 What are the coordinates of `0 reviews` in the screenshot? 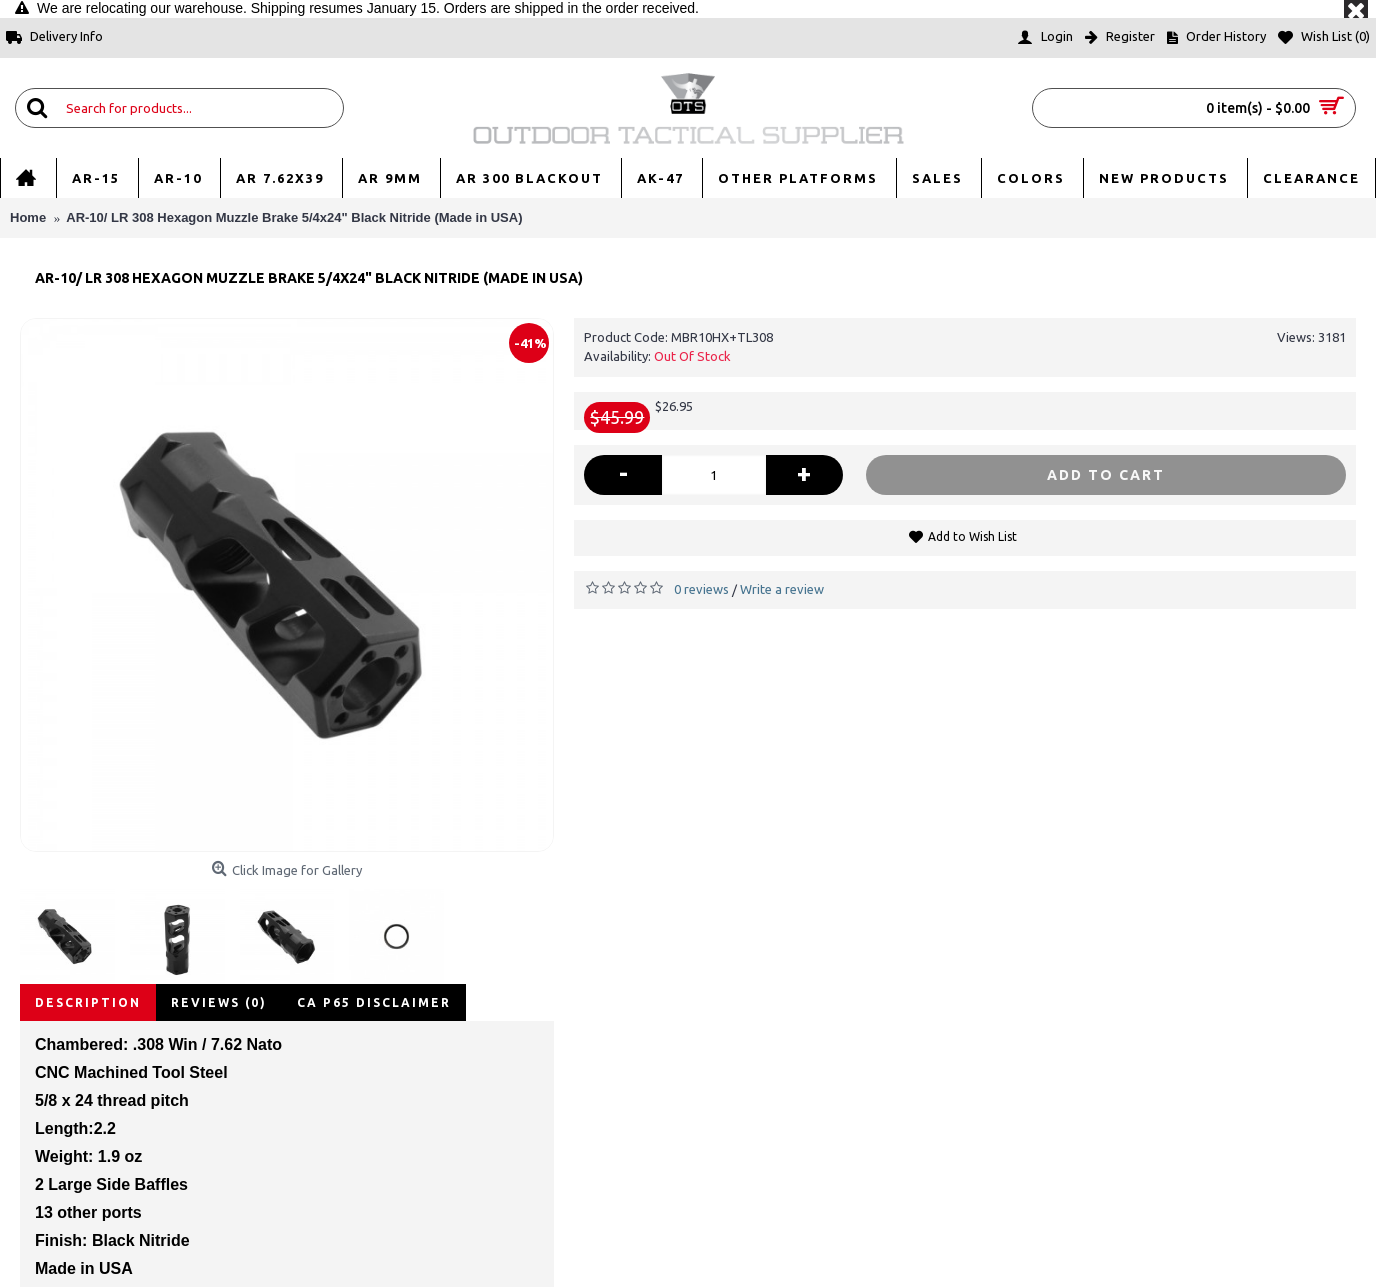 It's located at (701, 589).